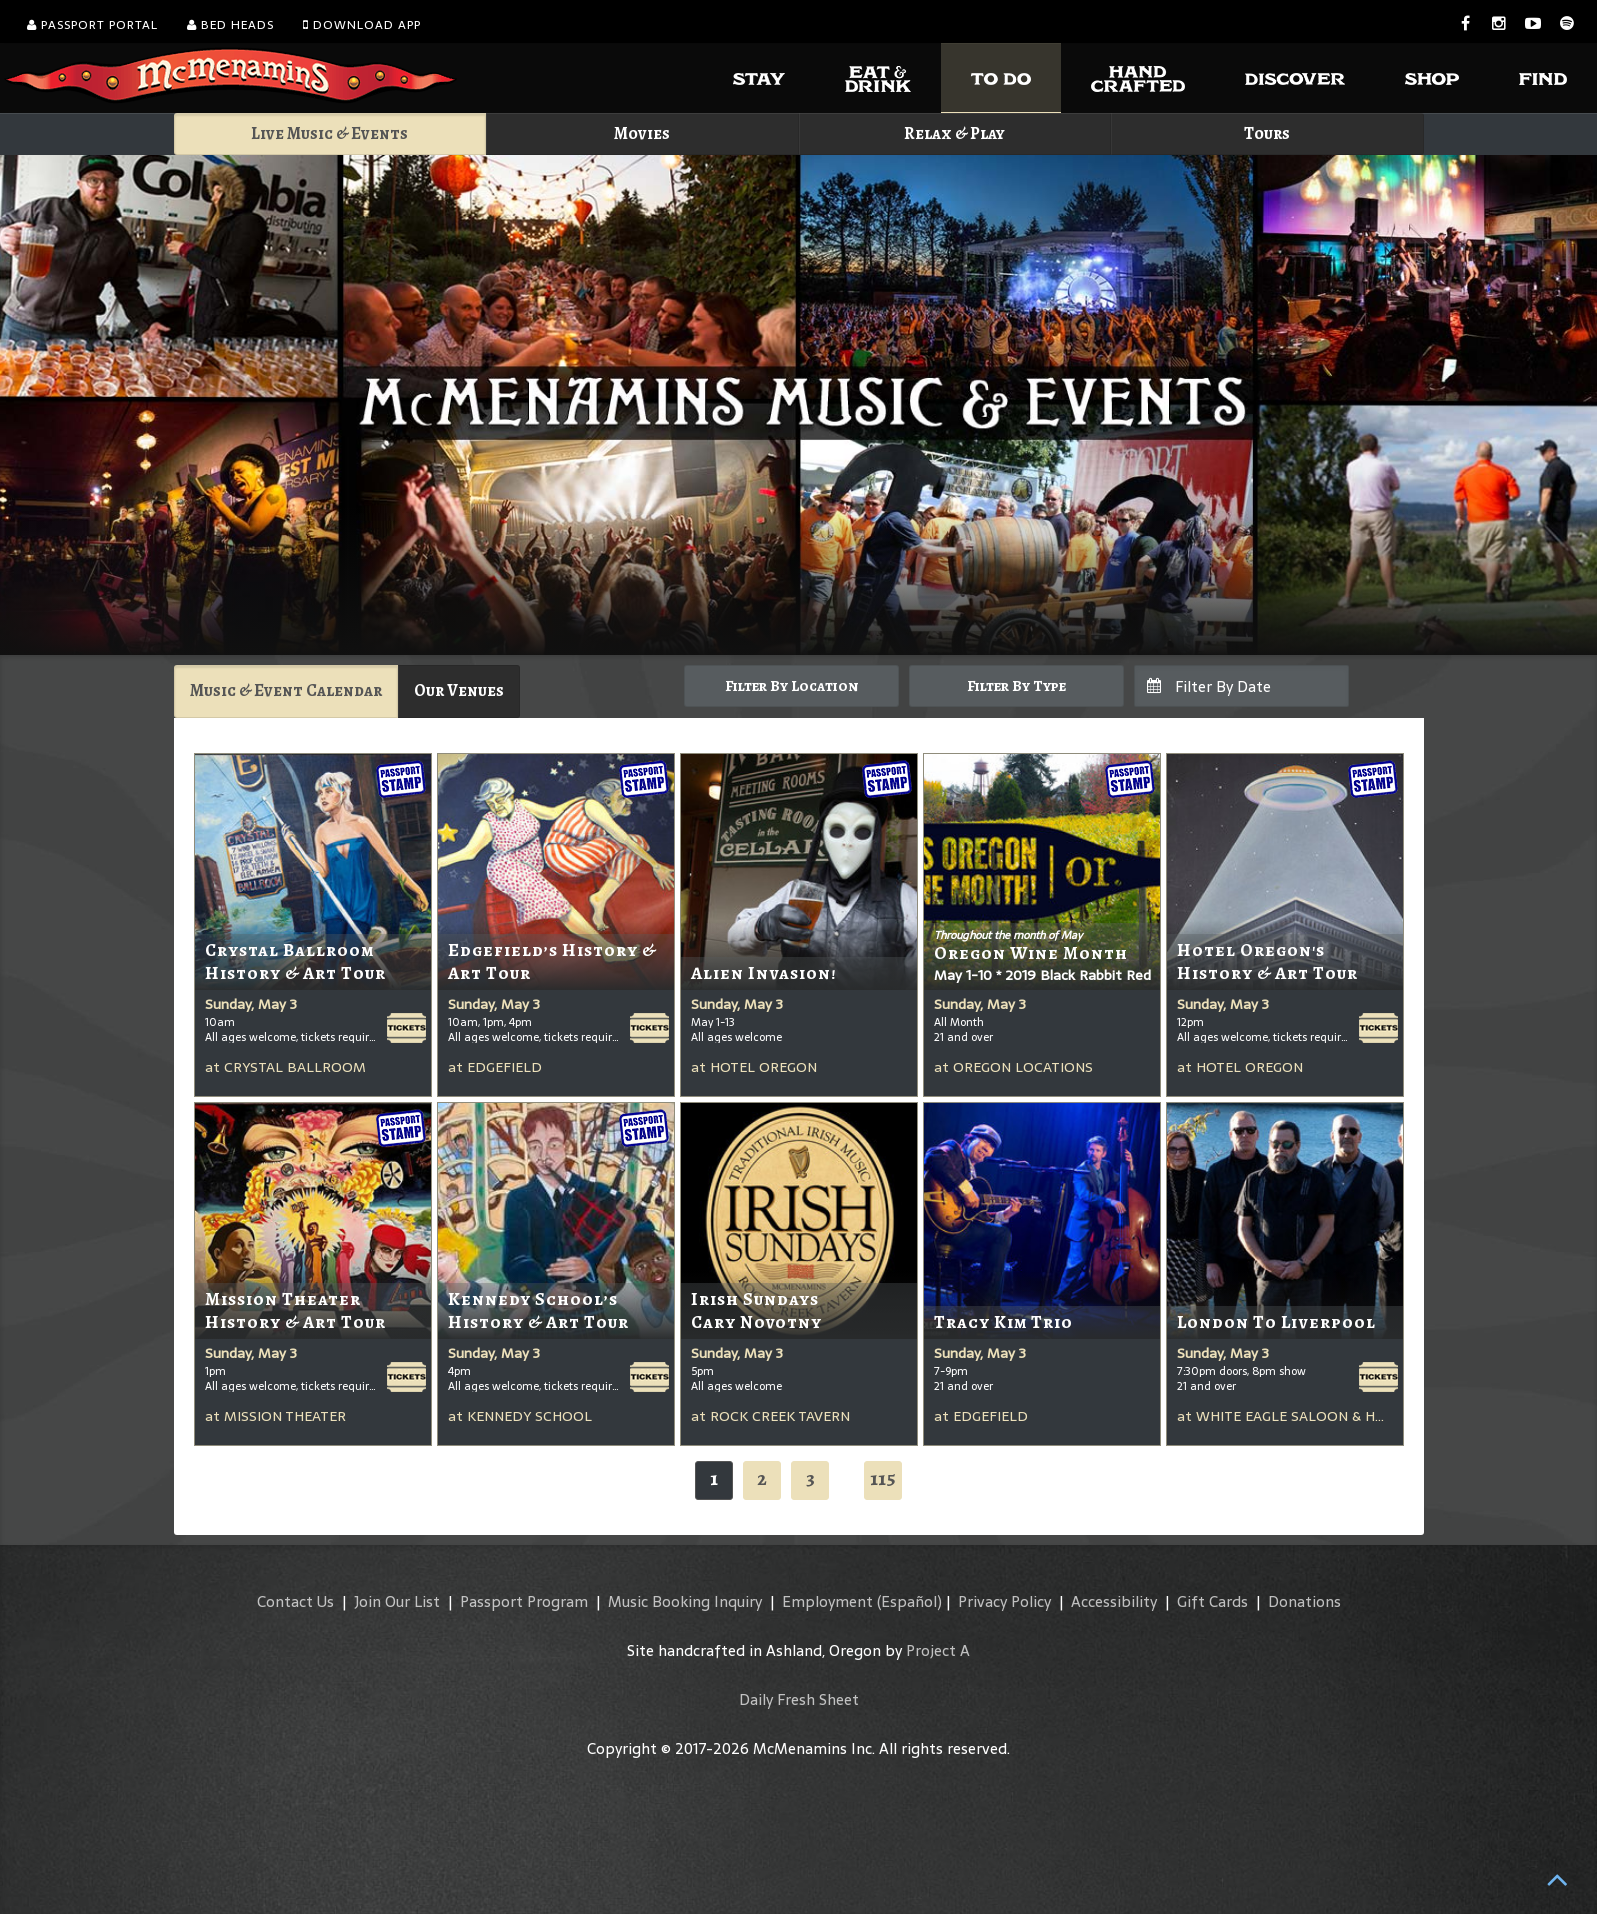 Image resolution: width=1597 pixels, height=1914 pixels. I want to click on Passport Portal, so click(92, 25).